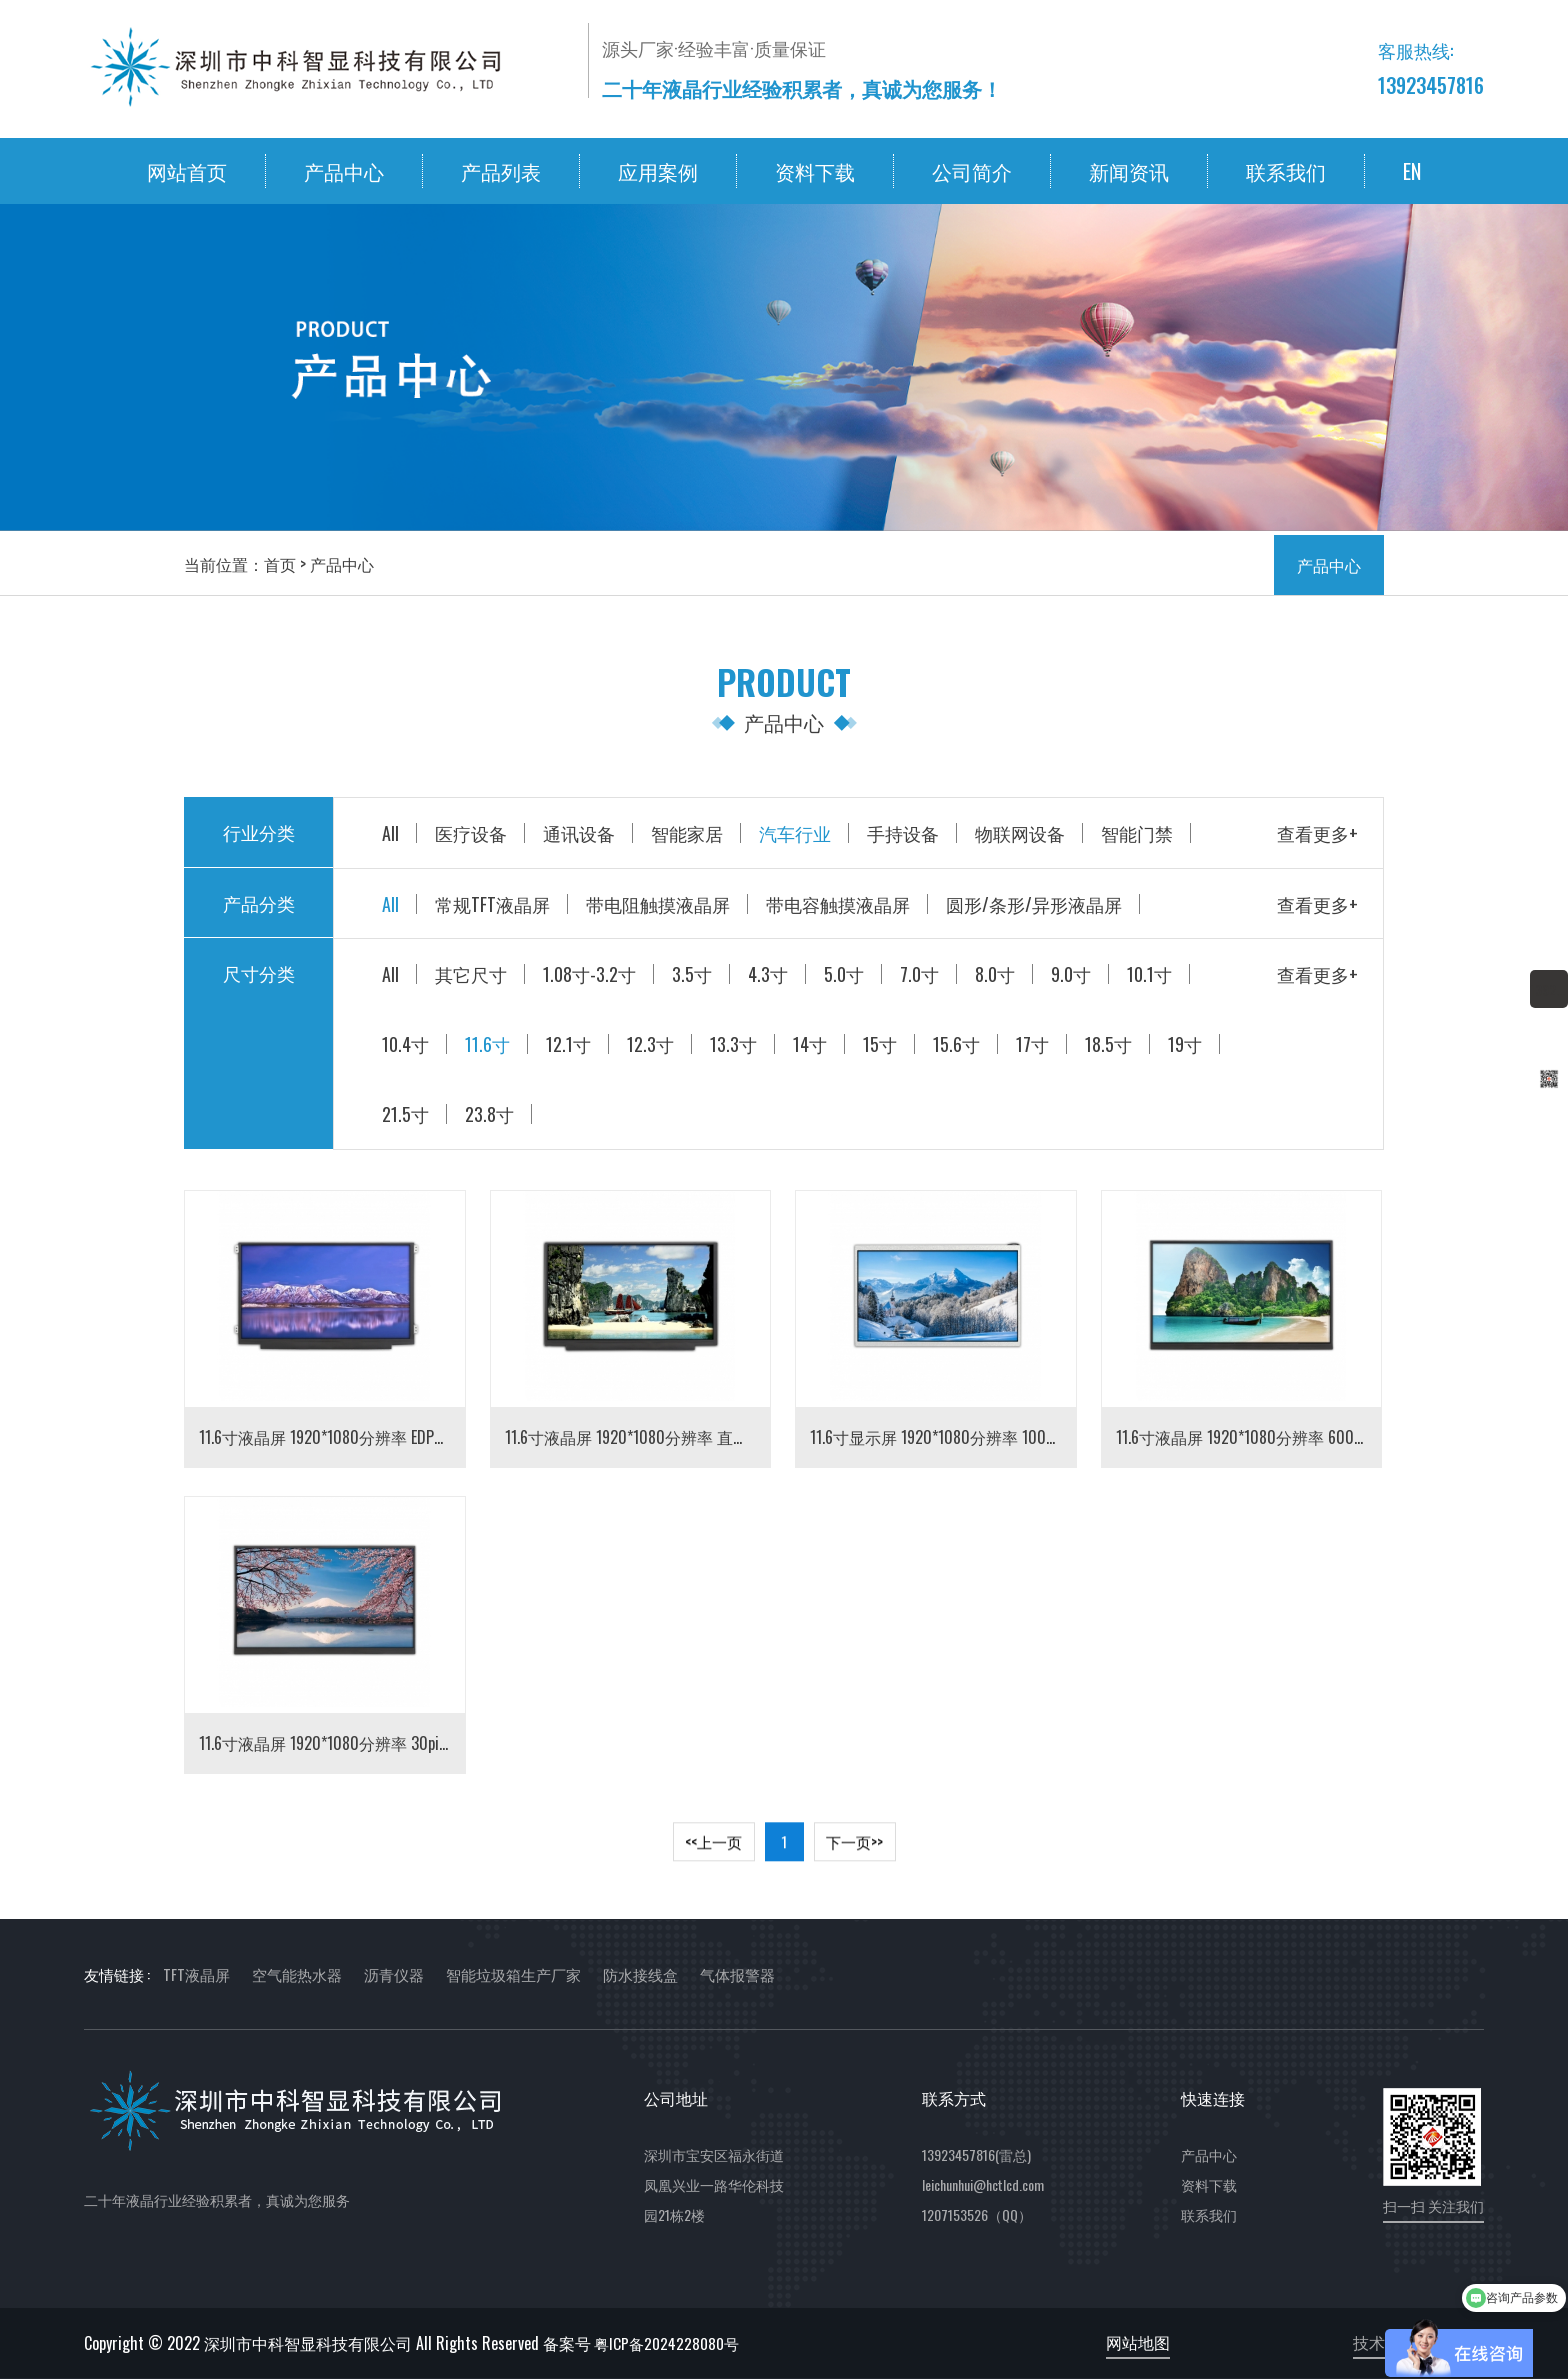 The image size is (1568, 2379). What do you see at coordinates (838, 904) in the screenshot?
I see `带电容触摸液晶屏` at bounding box center [838, 904].